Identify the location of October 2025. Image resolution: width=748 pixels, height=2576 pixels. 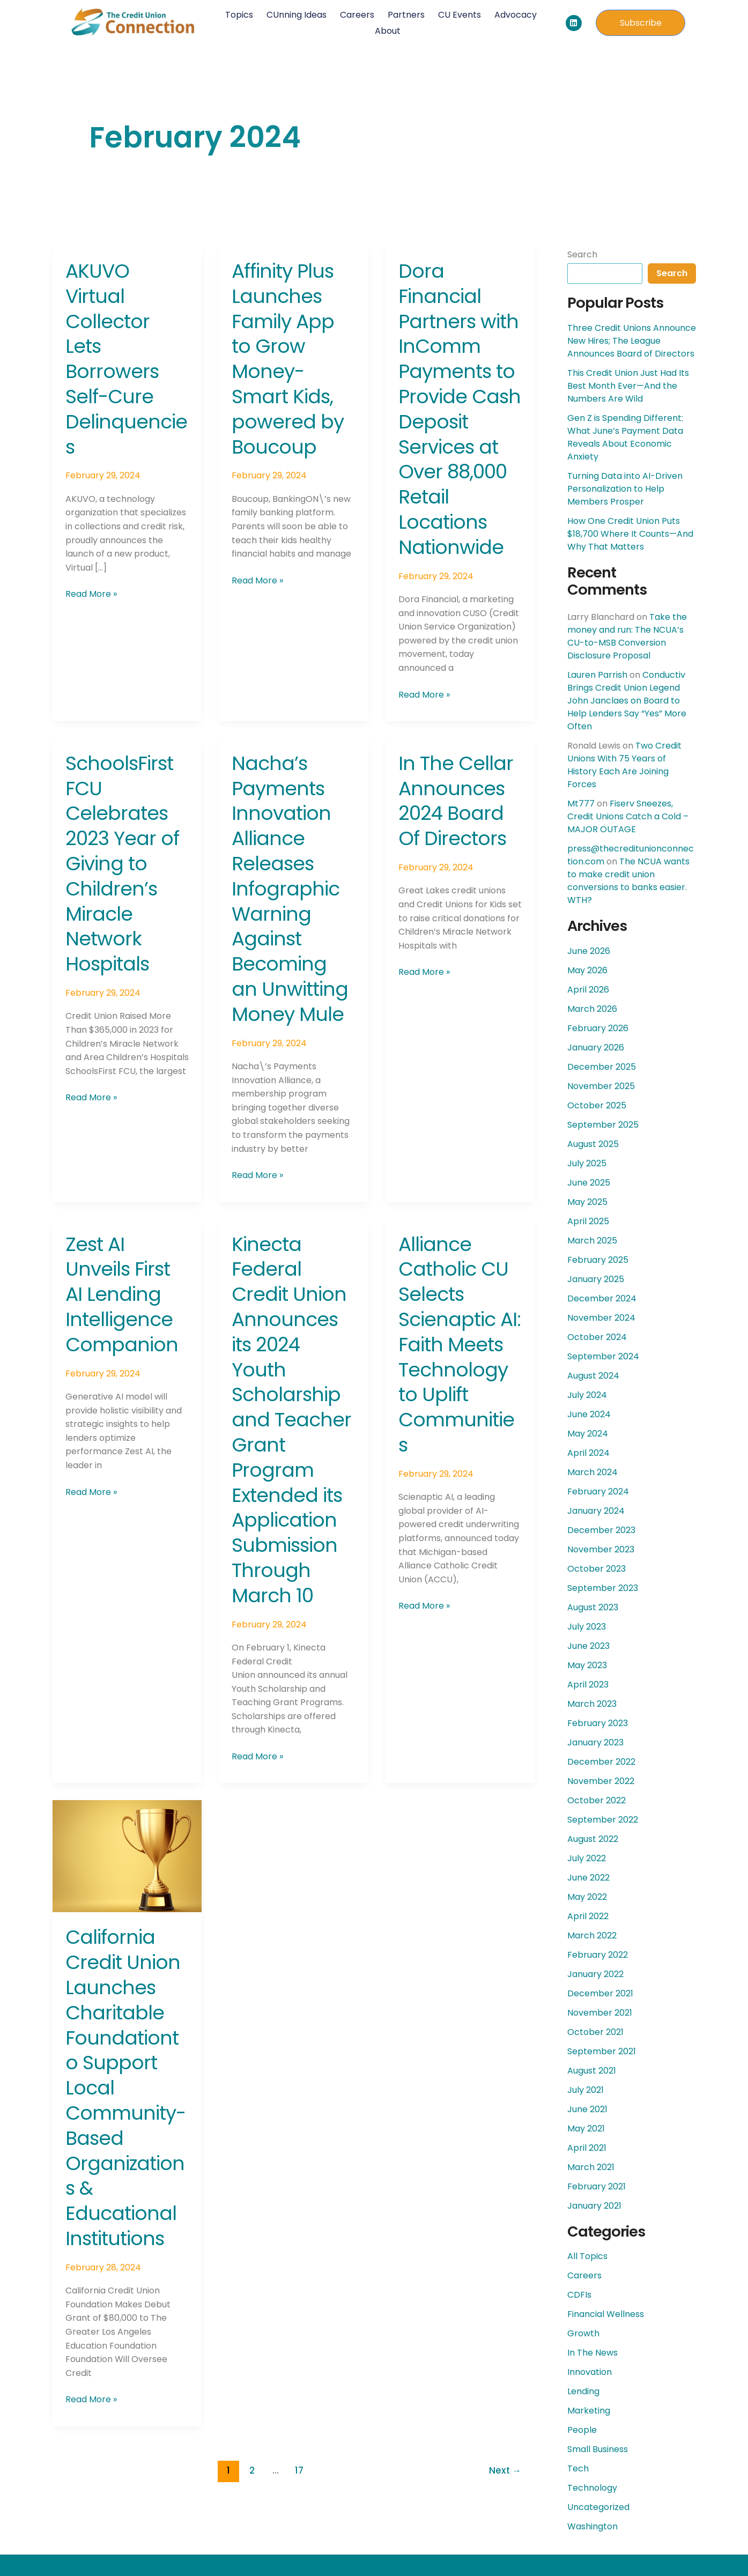
(596, 1105).